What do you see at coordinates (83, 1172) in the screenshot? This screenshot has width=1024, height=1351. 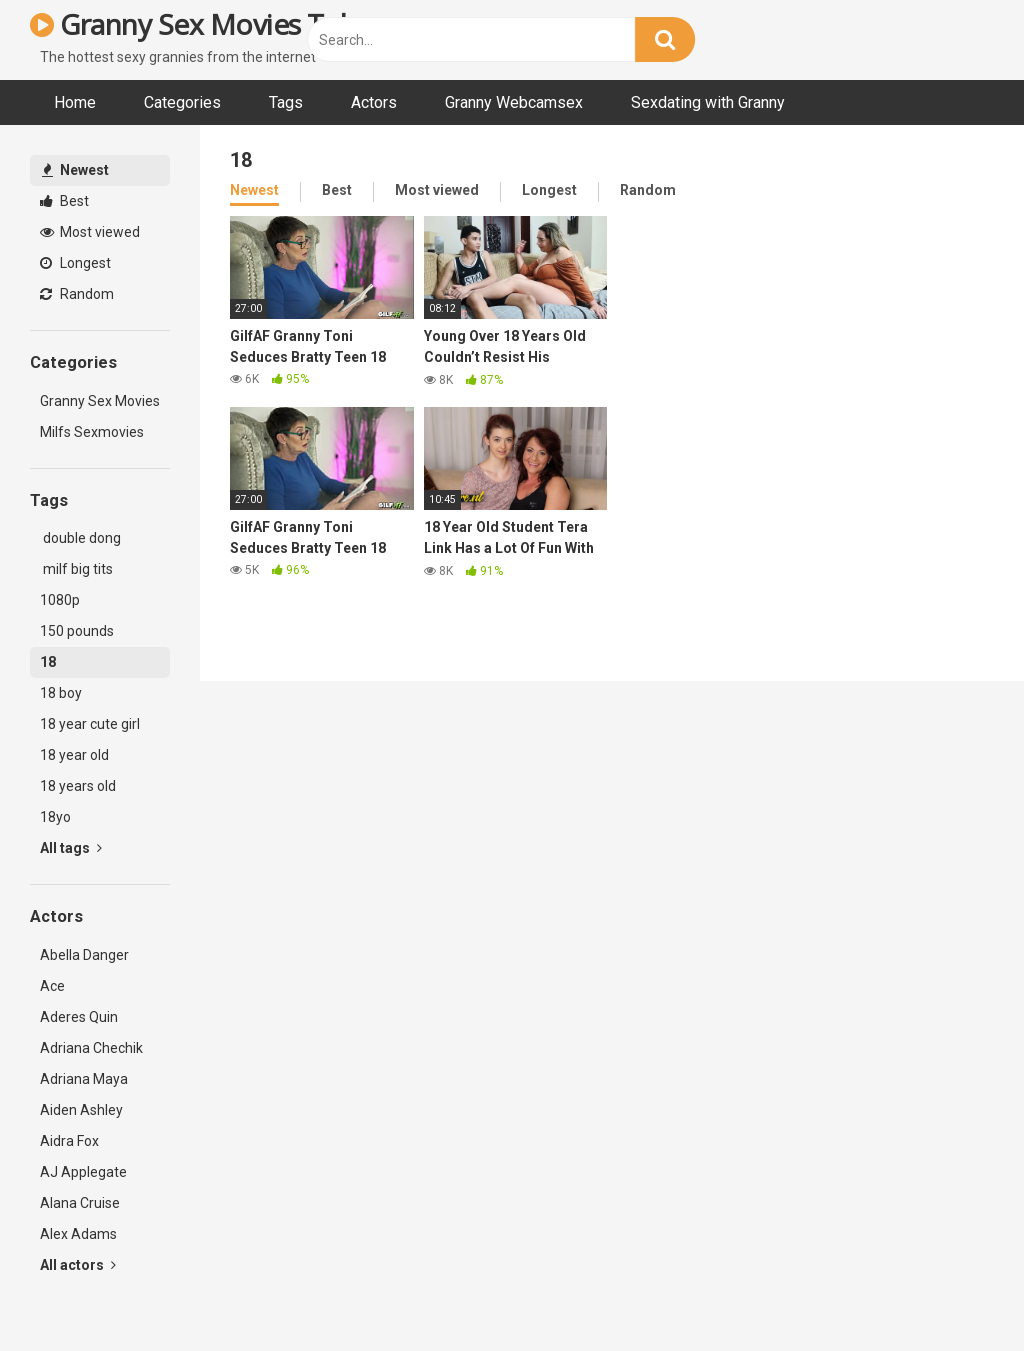 I see `AJ Applegate` at bounding box center [83, 1172].